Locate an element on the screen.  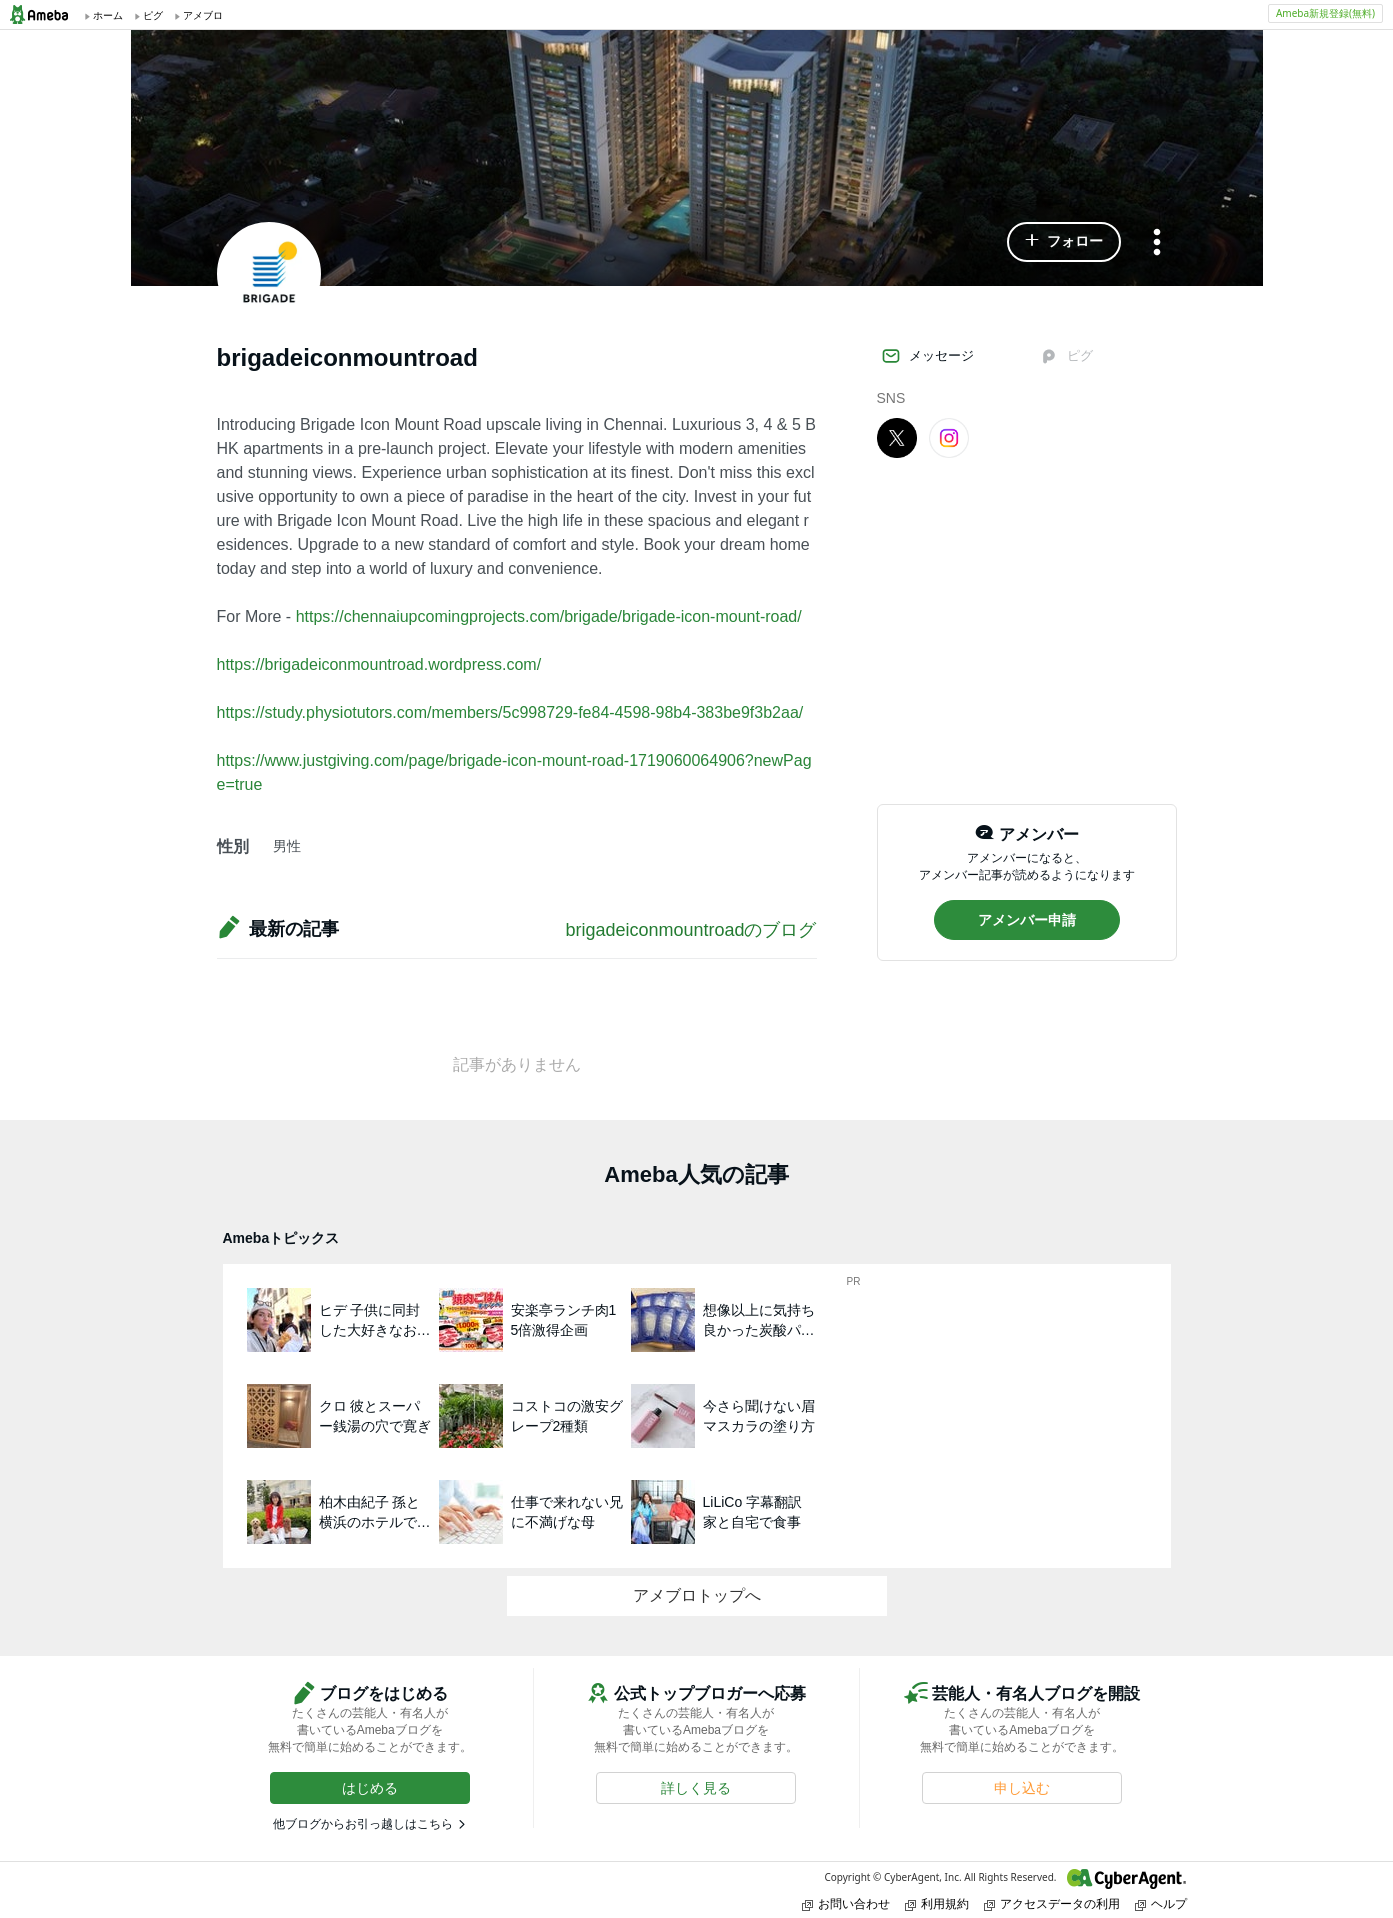
[Instagram] is located at coordinates (949, 437).